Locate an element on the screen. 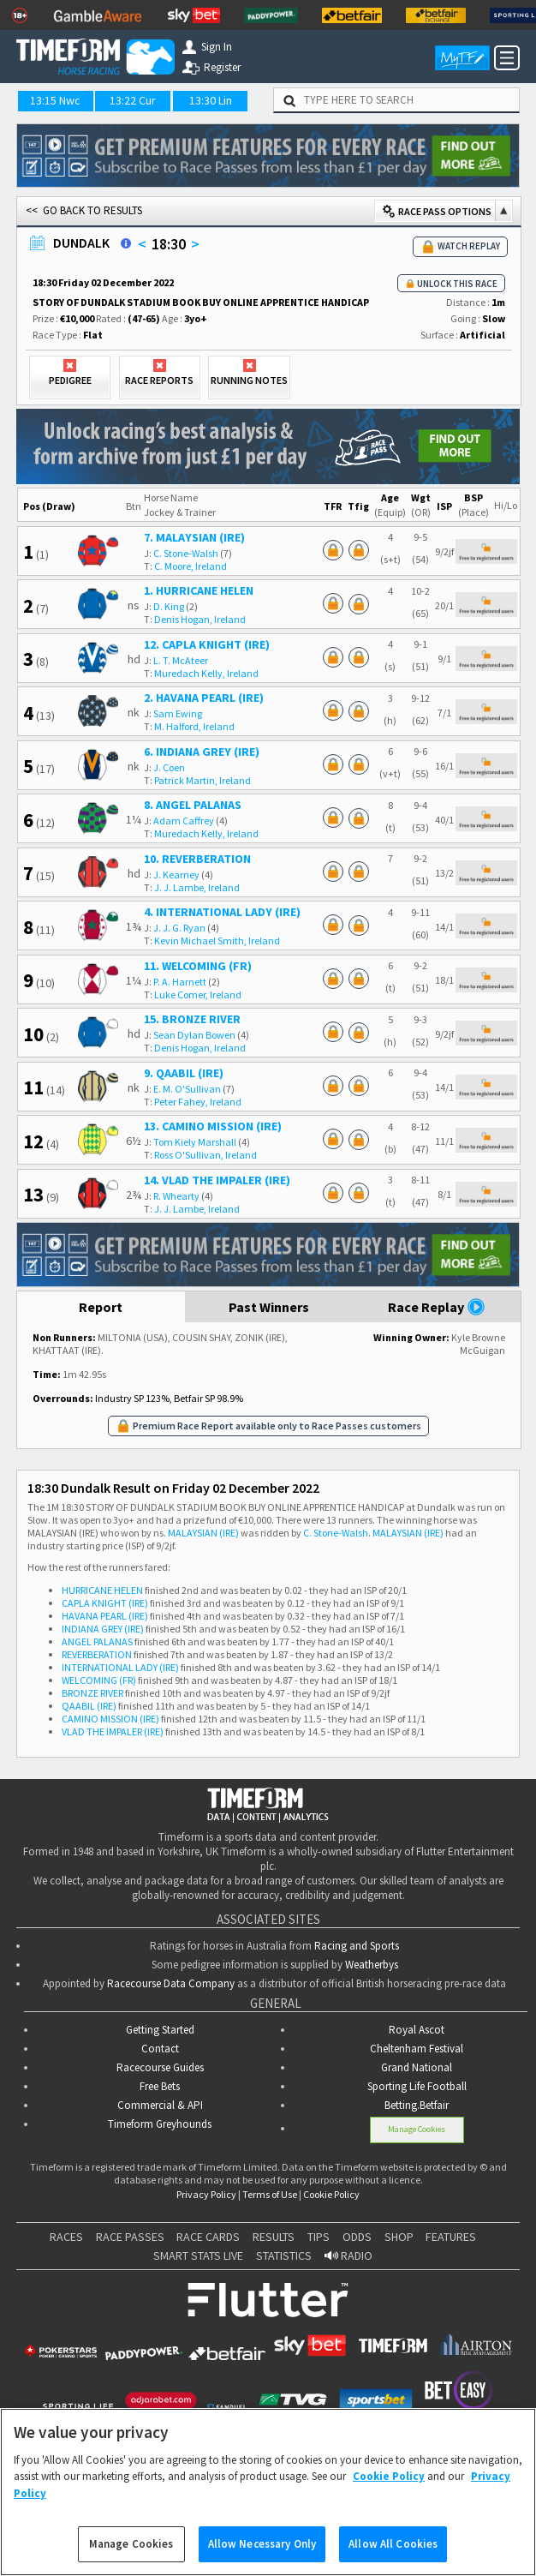 This screenshot has width=536, height=2576. J. J. G. Ryan is located at coordinates (179, 927).